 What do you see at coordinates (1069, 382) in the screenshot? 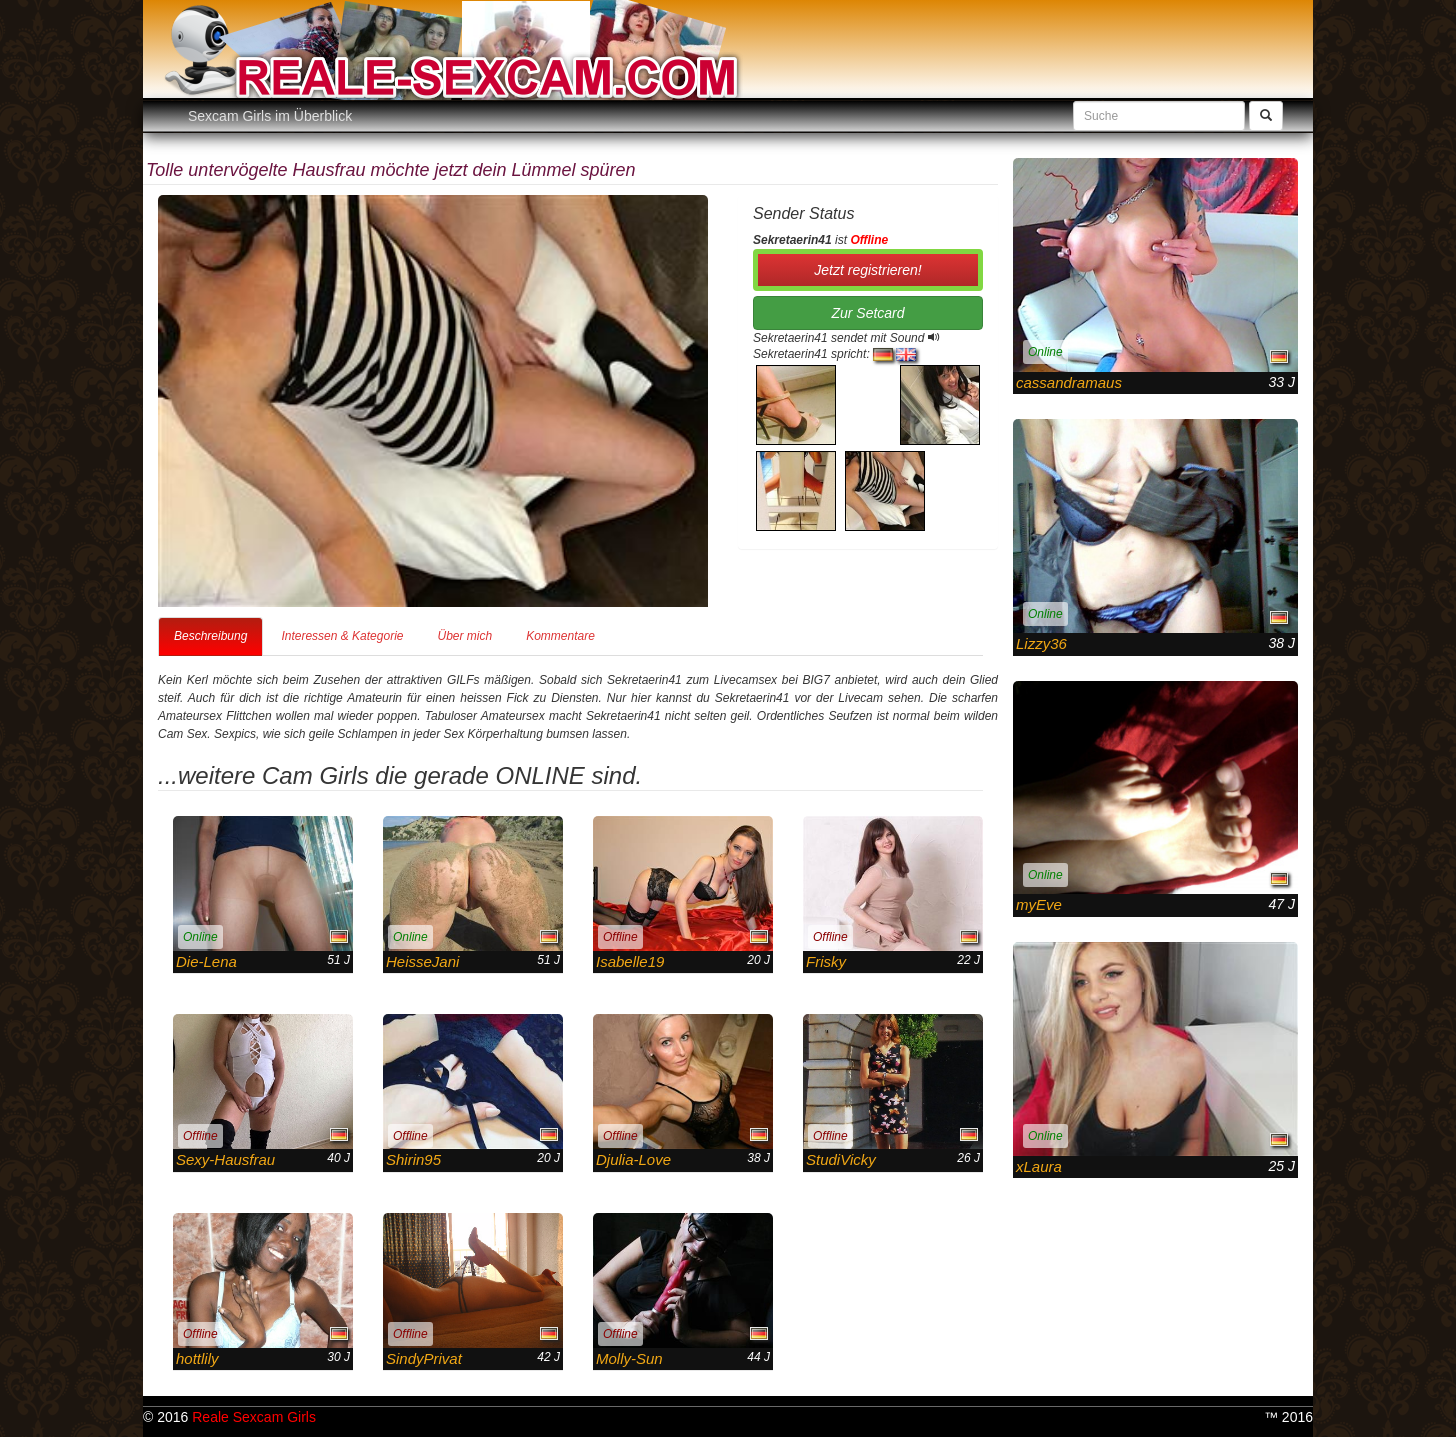
I see `cassandramaus` at bounding box center [1069, 382].